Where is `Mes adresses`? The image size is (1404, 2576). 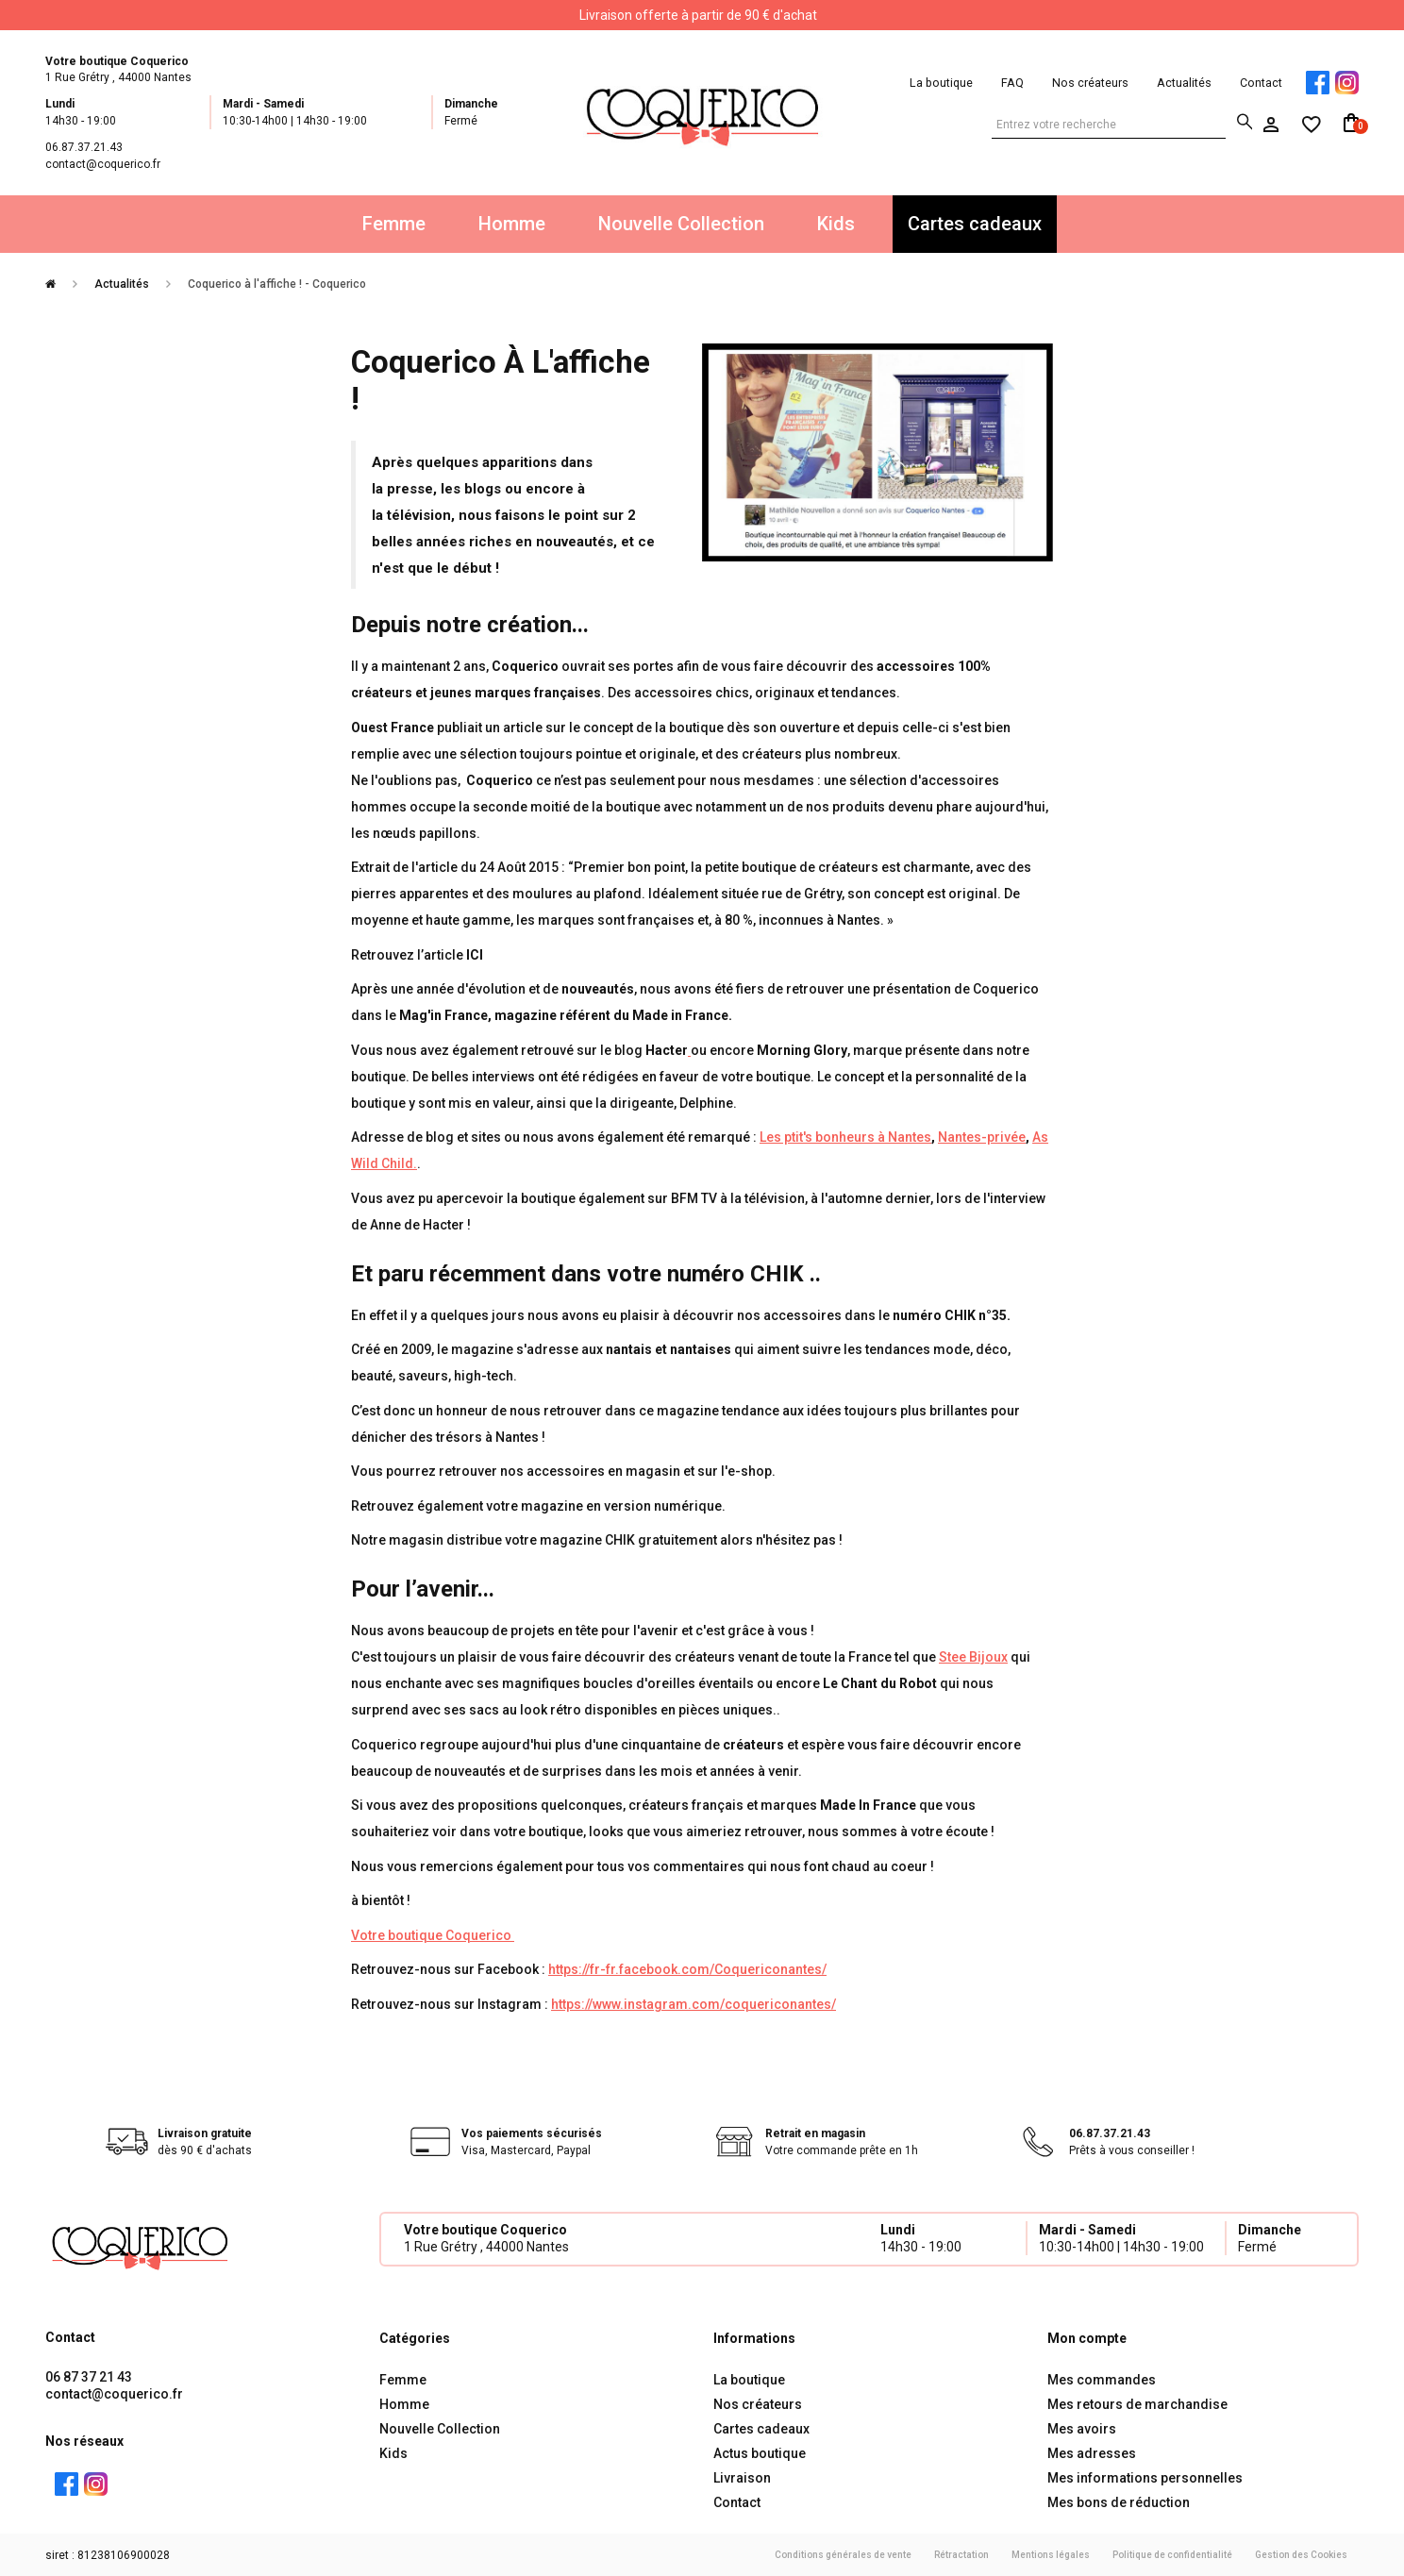
Mes adresses is located at coordinates (1091, 2453).